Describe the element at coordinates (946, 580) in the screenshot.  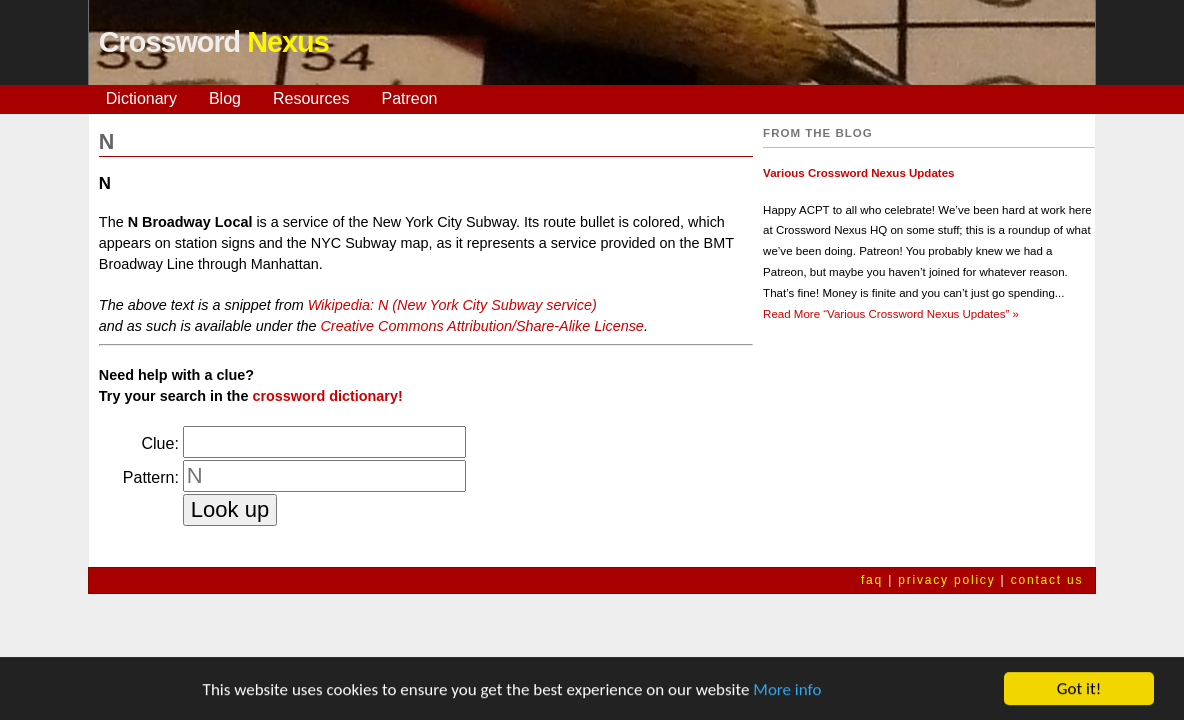
I see `privacy policy` at that location.